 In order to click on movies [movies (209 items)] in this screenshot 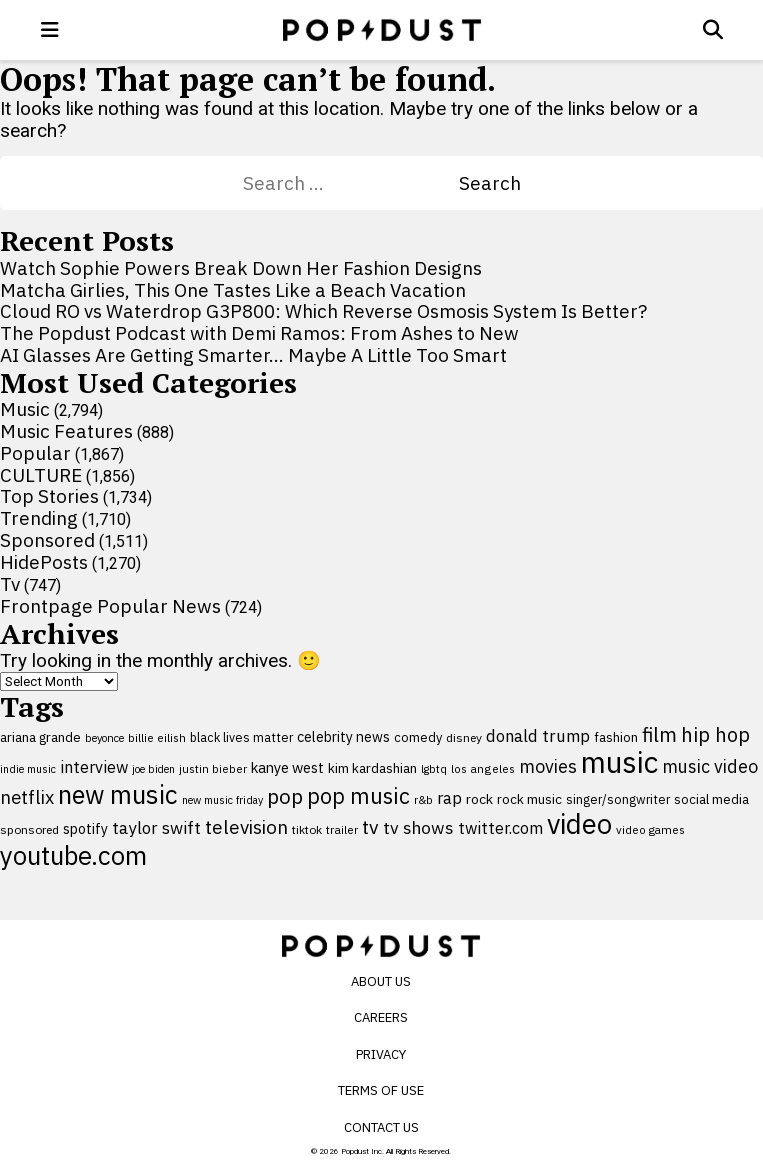, I will do `click(548, 766)`.